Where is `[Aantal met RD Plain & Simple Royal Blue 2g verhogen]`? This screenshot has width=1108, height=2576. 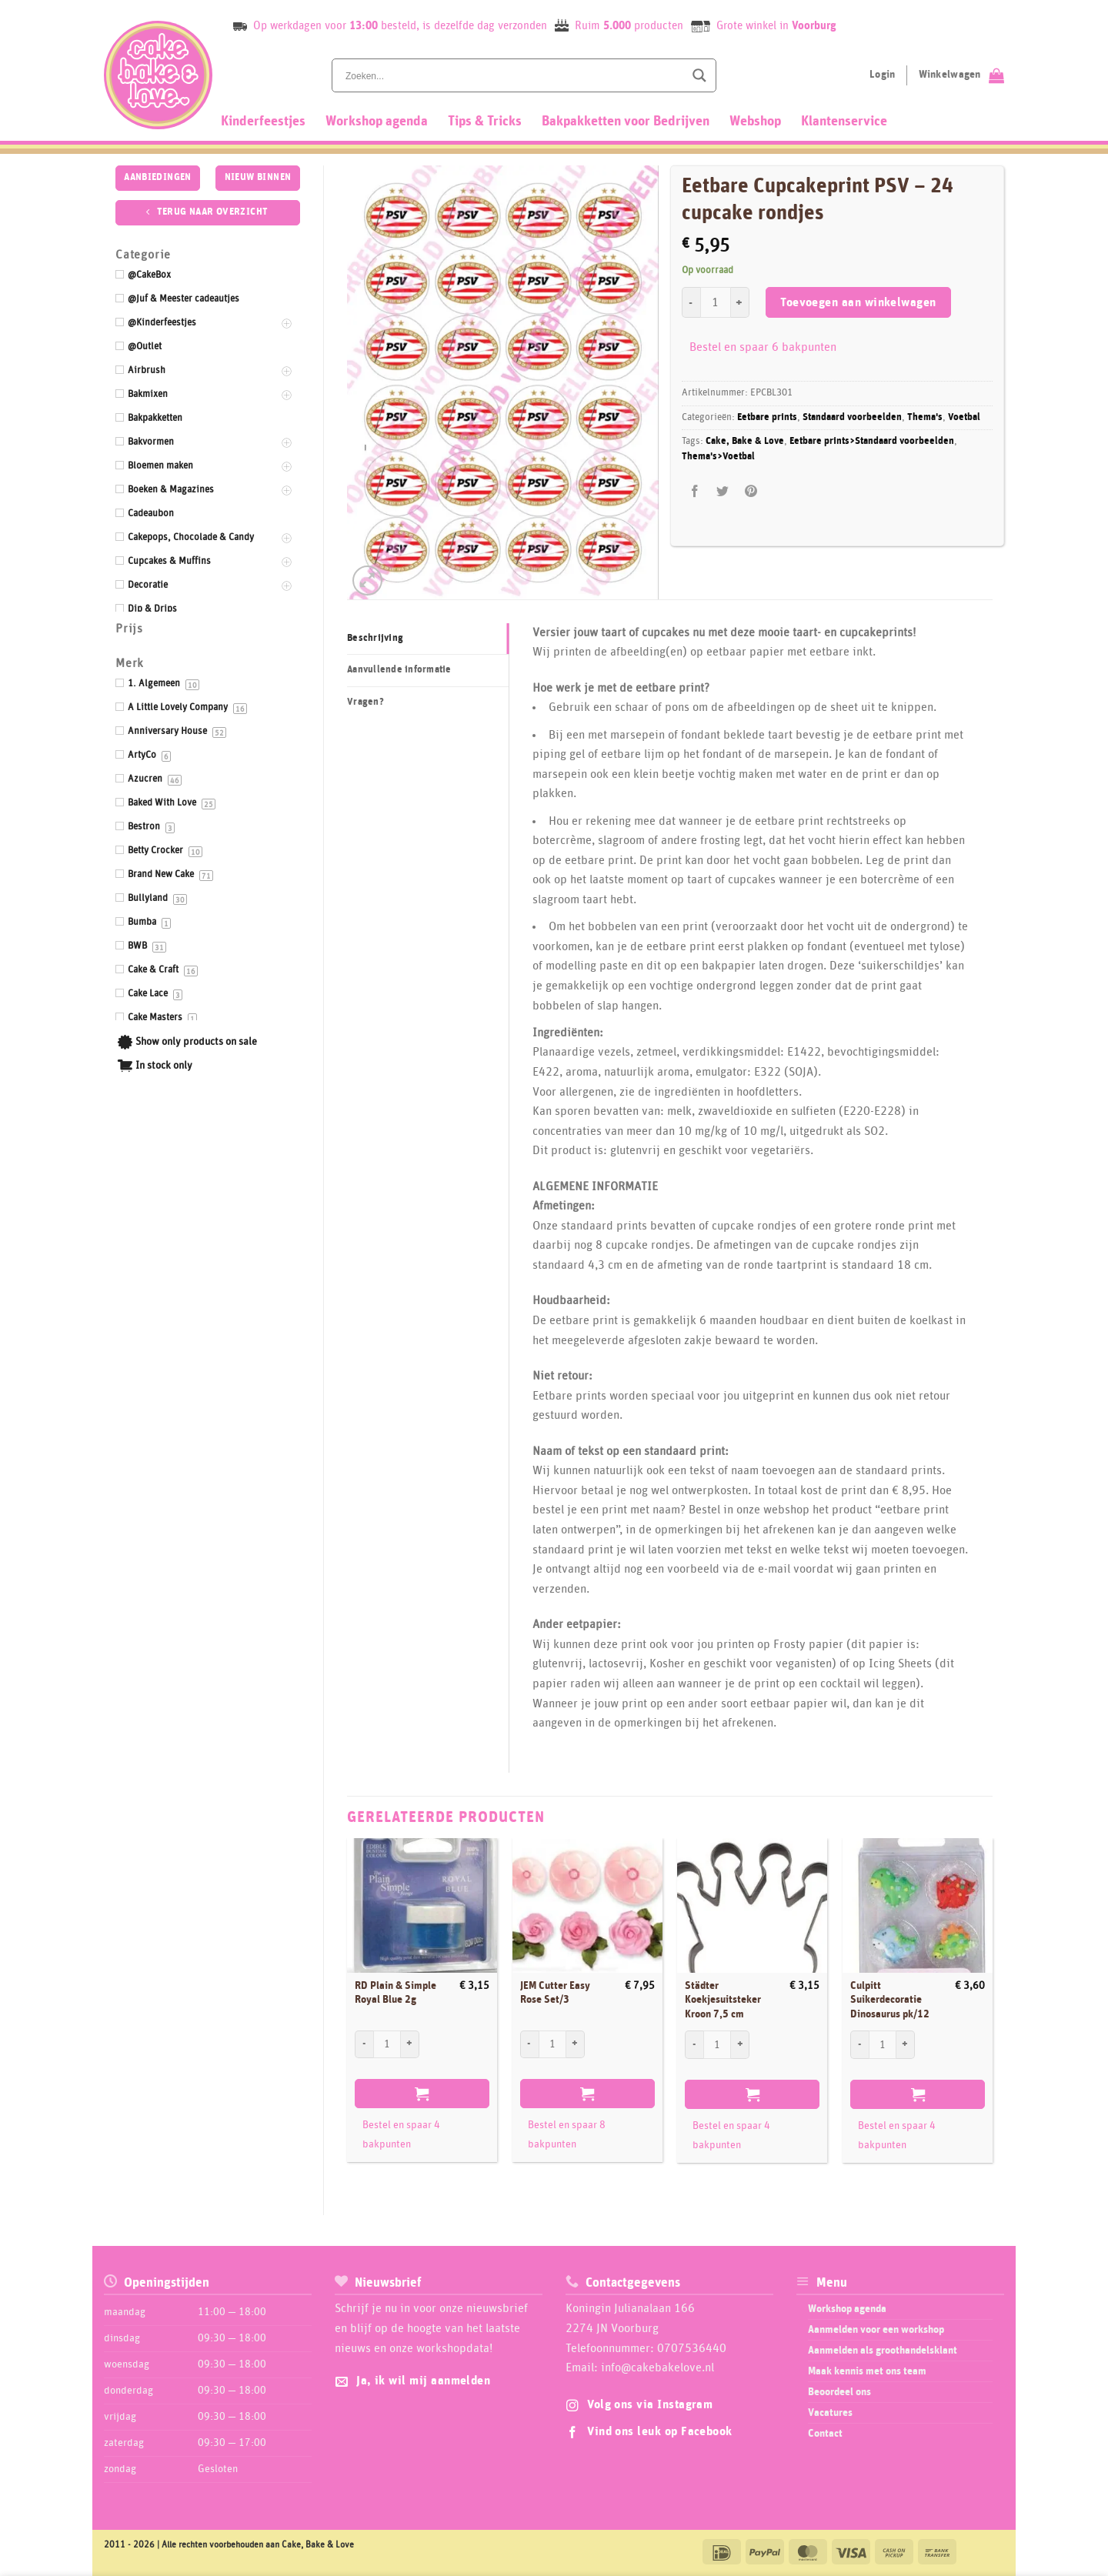
[Aantal met RD Plain & Simple Royal Blue 2g verhogen] is located at coordinates (410, 2044).